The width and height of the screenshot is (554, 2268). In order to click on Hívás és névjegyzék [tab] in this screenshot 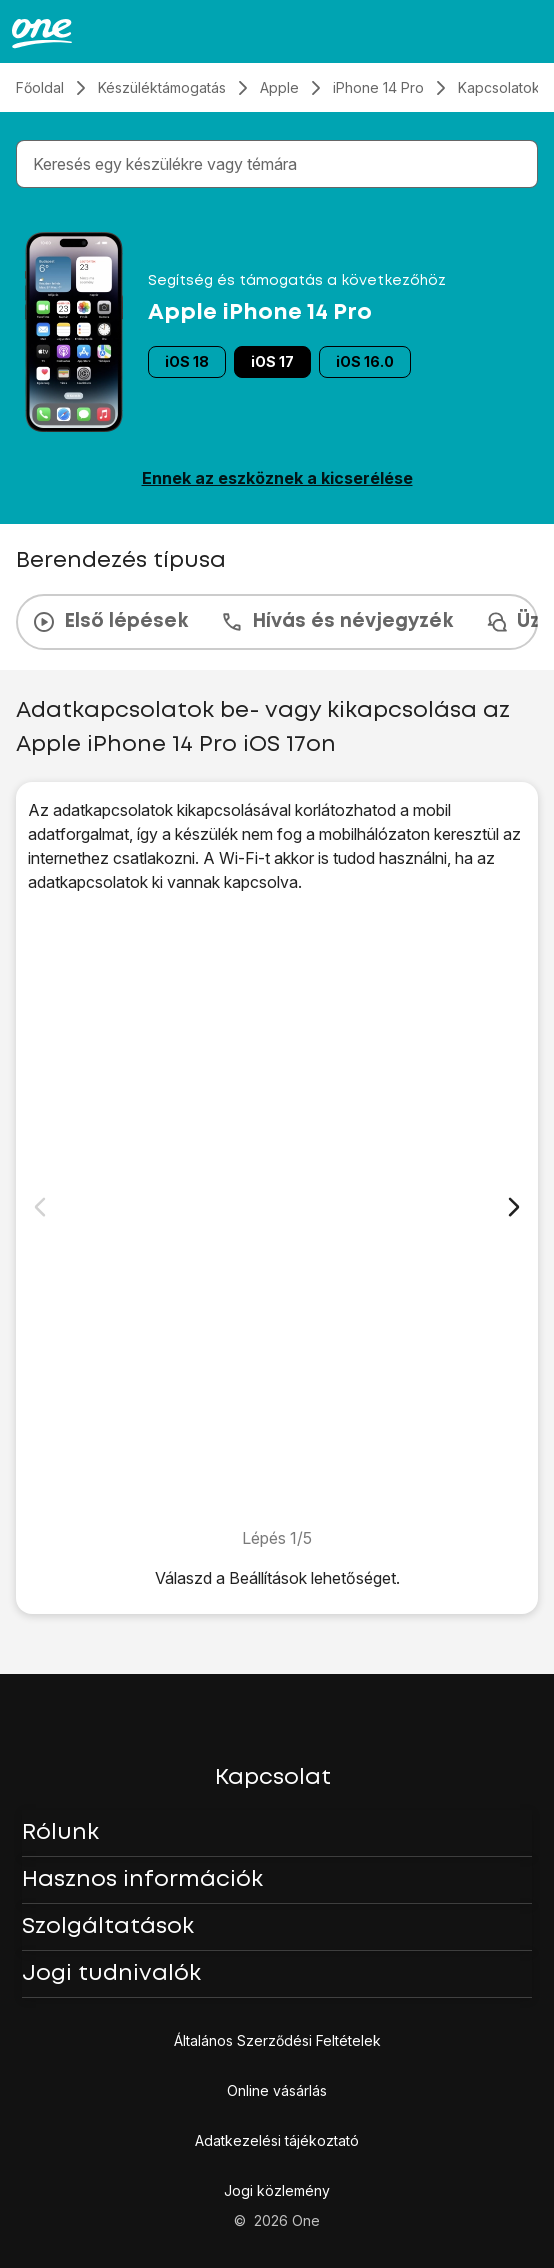, I will do `click(336, 622)`.